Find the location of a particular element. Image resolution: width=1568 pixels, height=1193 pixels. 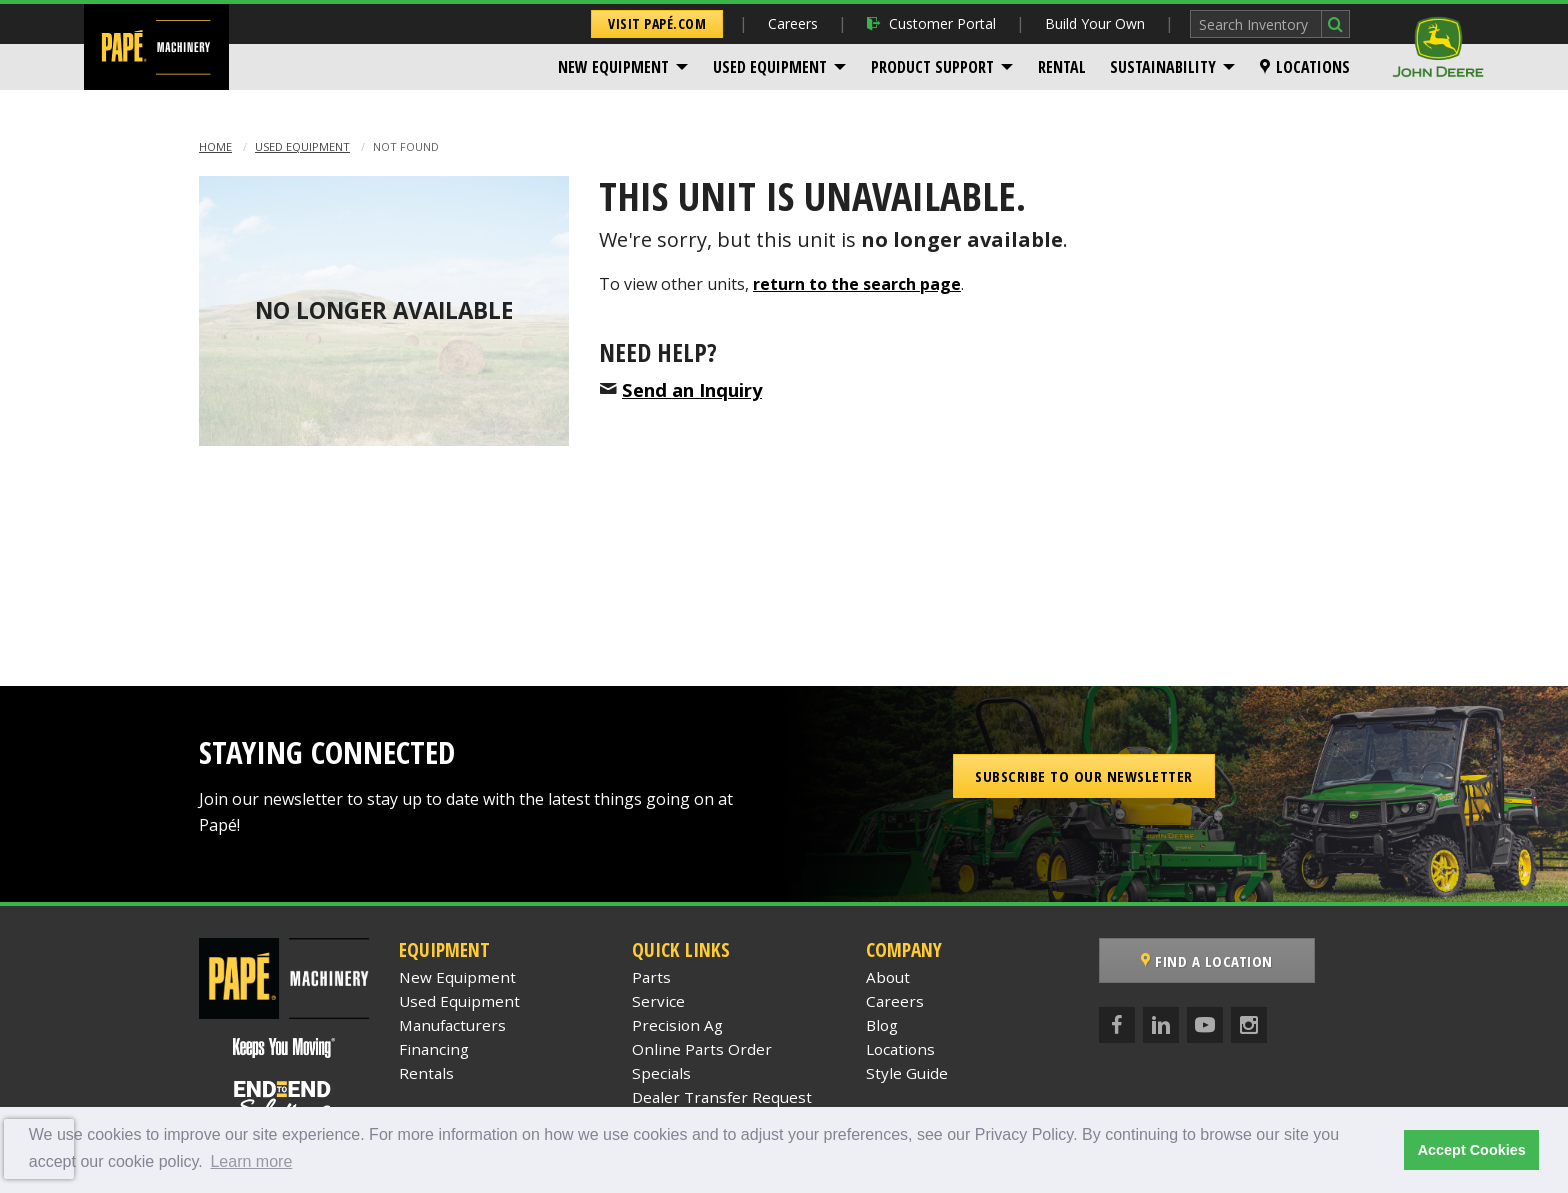

Product Support is located at coordinates (932, 67).